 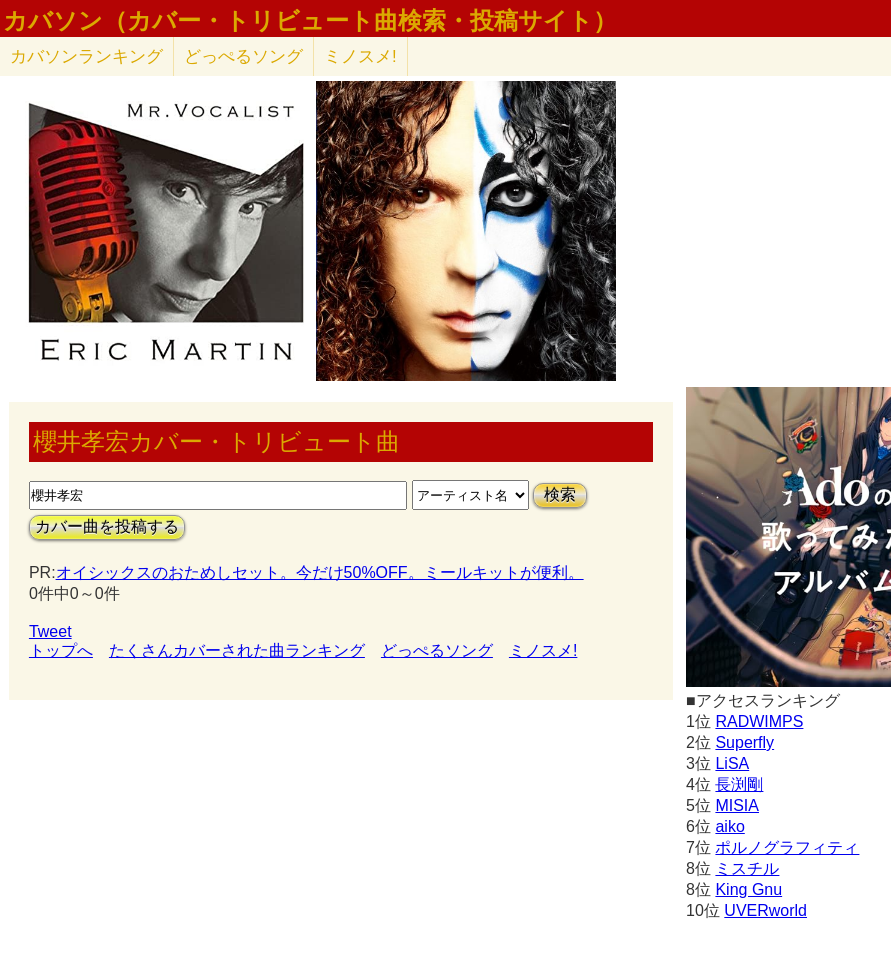 I want to click on どっぺるソング, so click(x=243, y=56).